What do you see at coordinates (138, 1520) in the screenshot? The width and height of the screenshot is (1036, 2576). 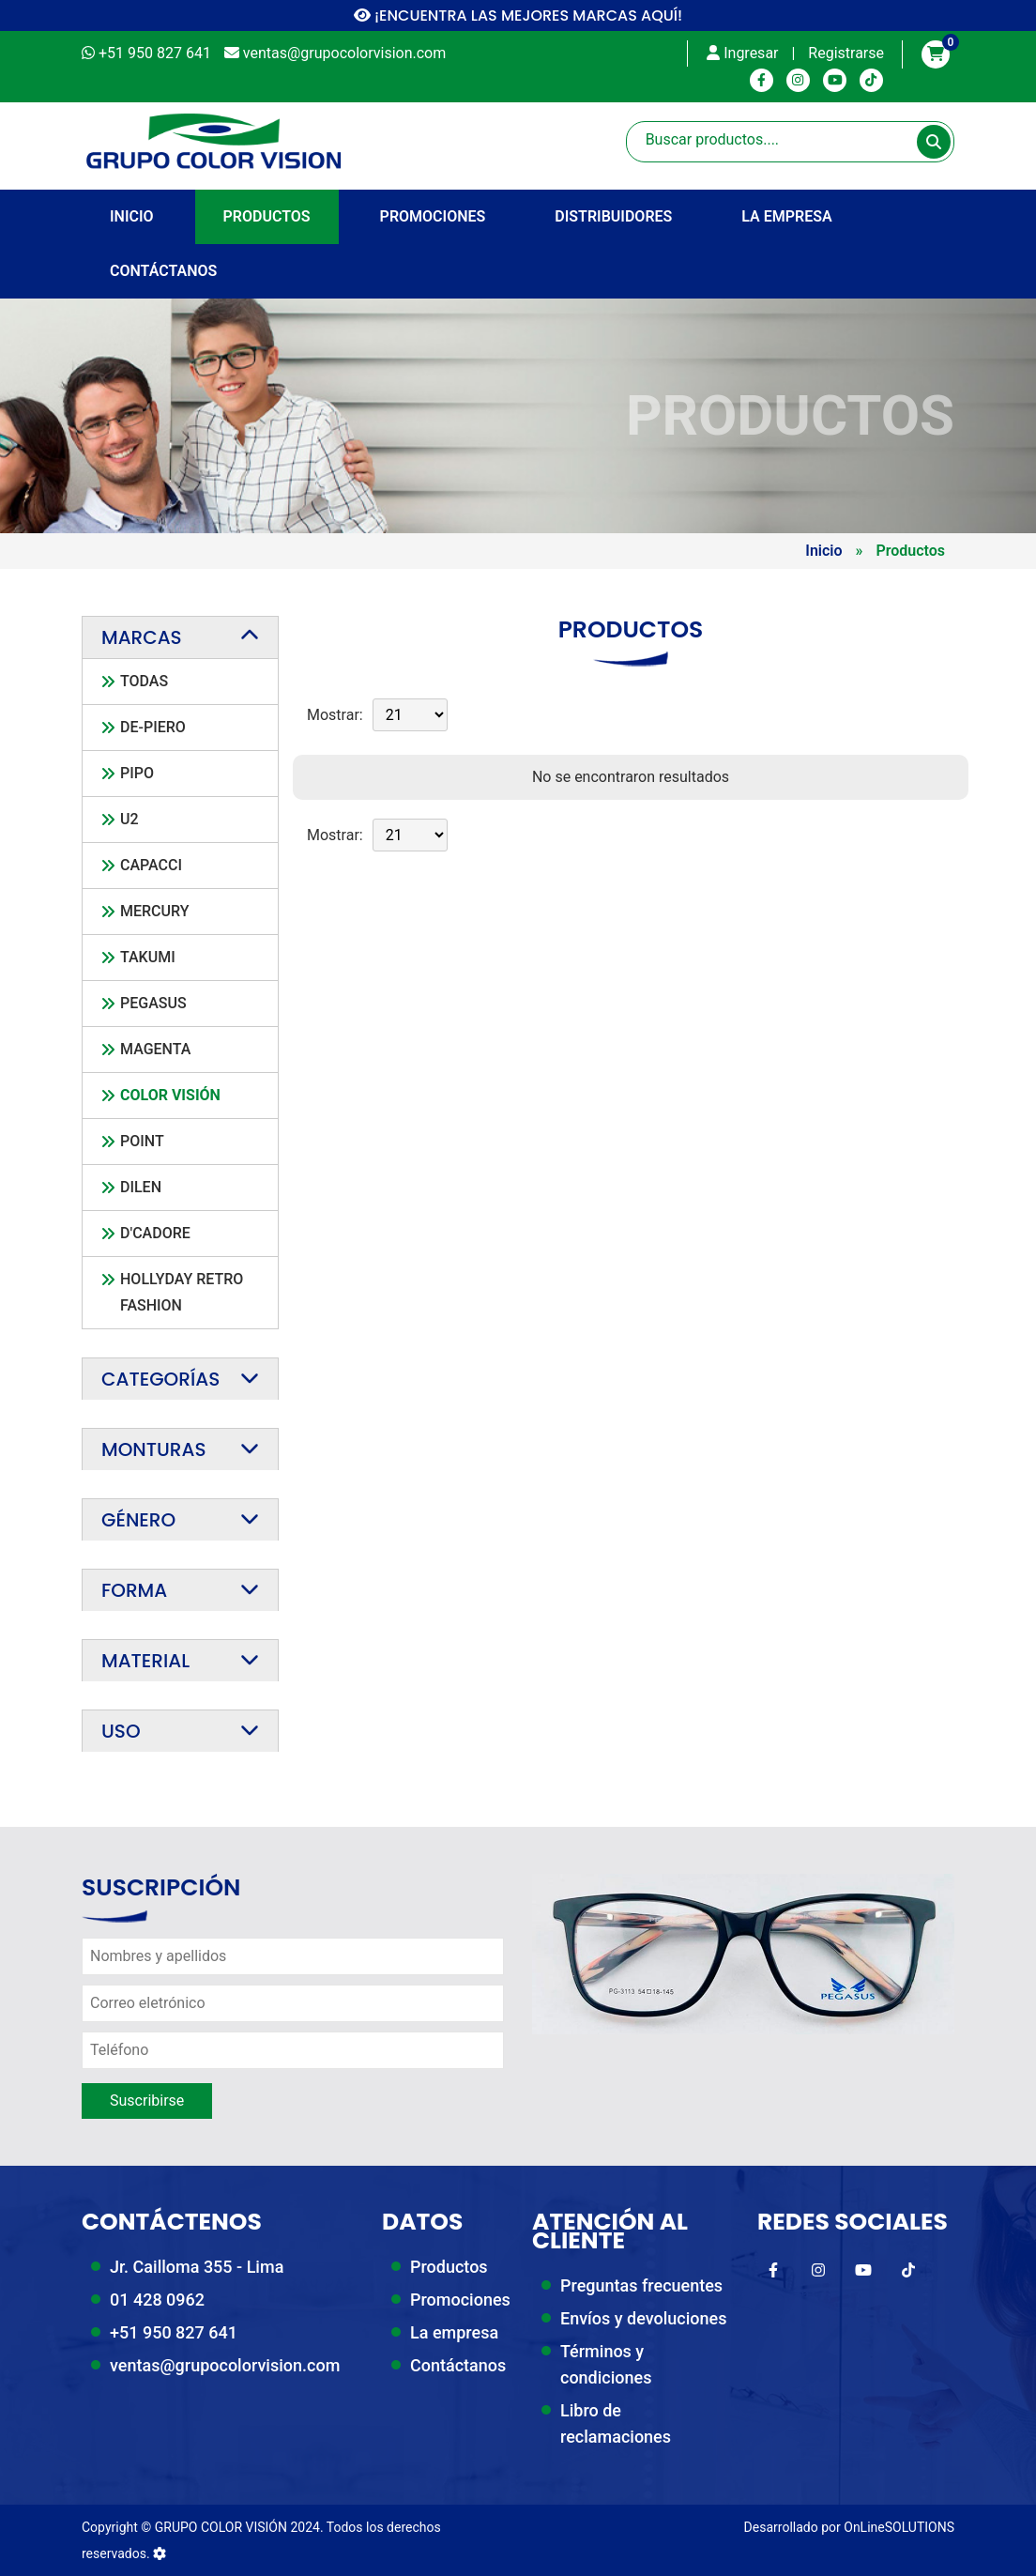 I see `Género` at bounding box center [138, 1520].